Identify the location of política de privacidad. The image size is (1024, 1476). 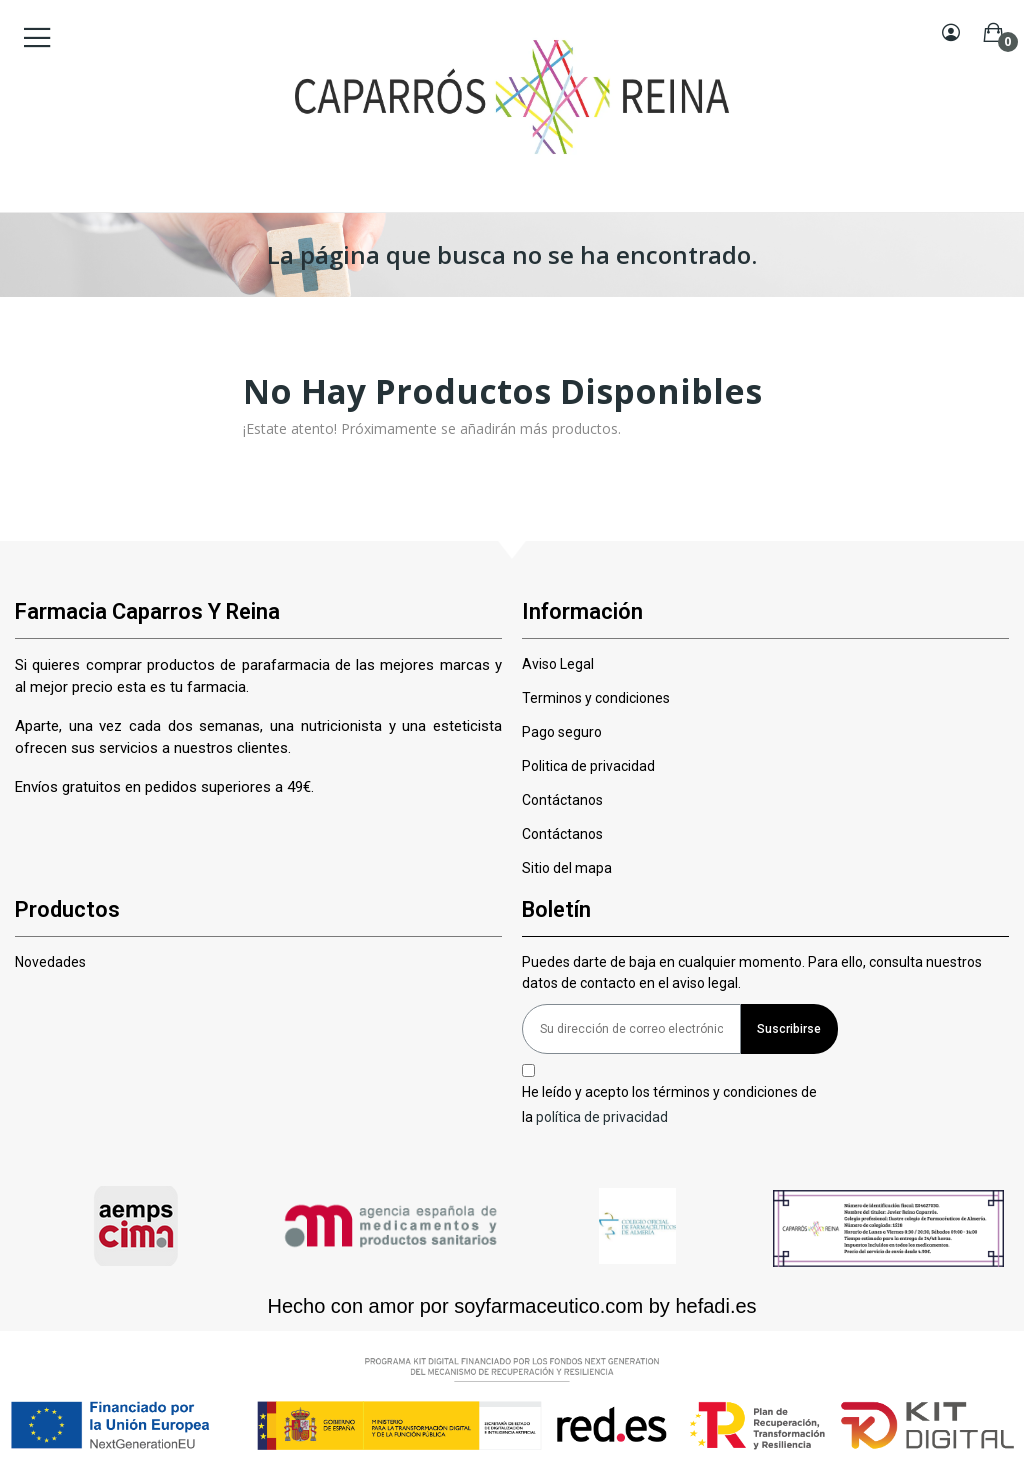
(602, 1117).